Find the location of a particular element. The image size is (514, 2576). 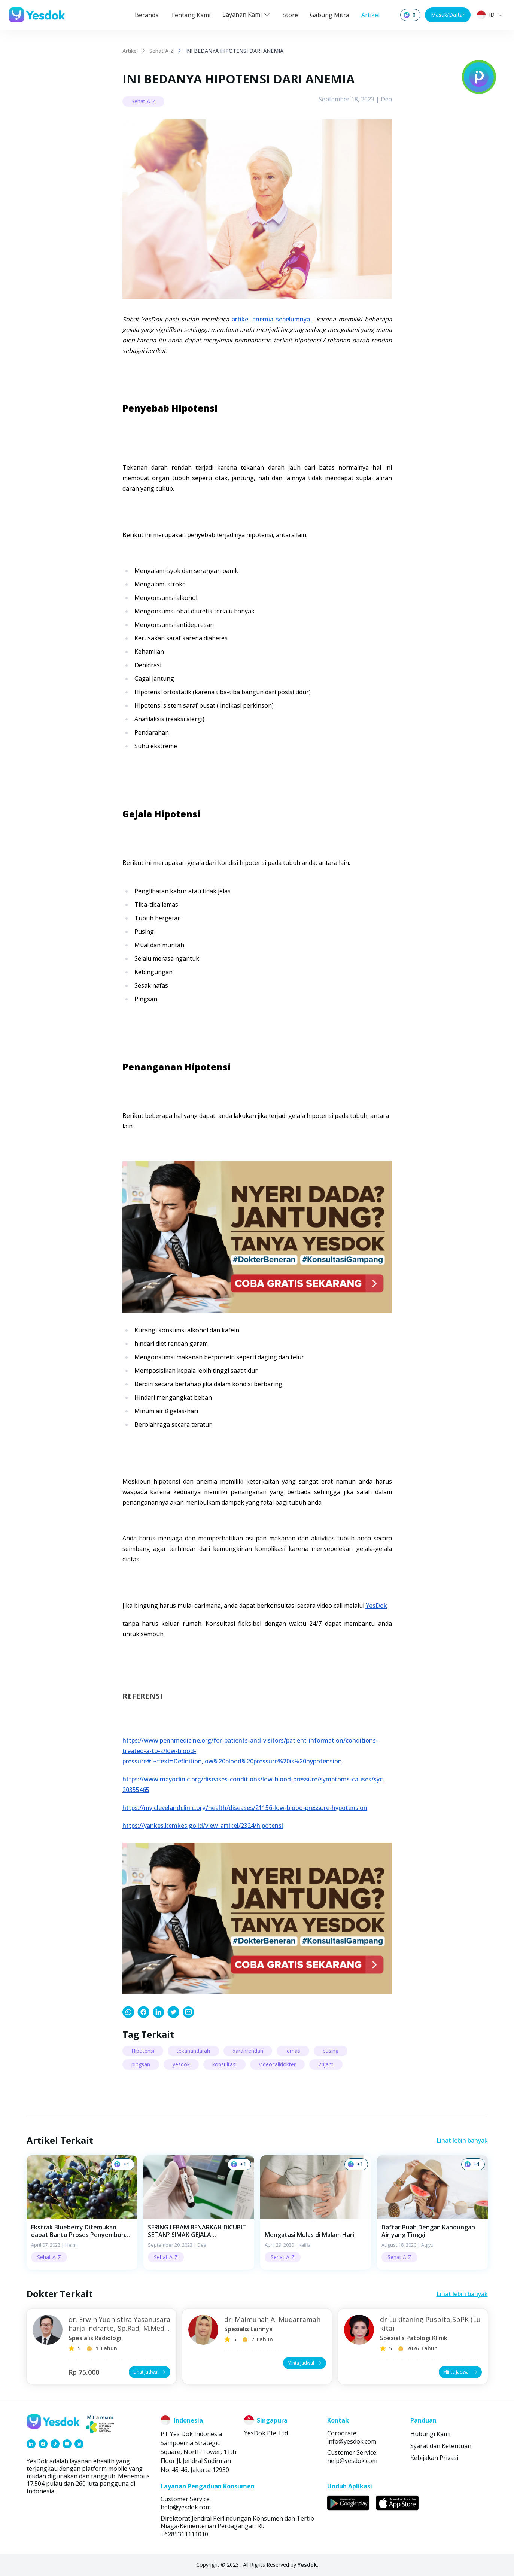

Kebijakan Privasi [link] is located at coordinates (434, 2458).